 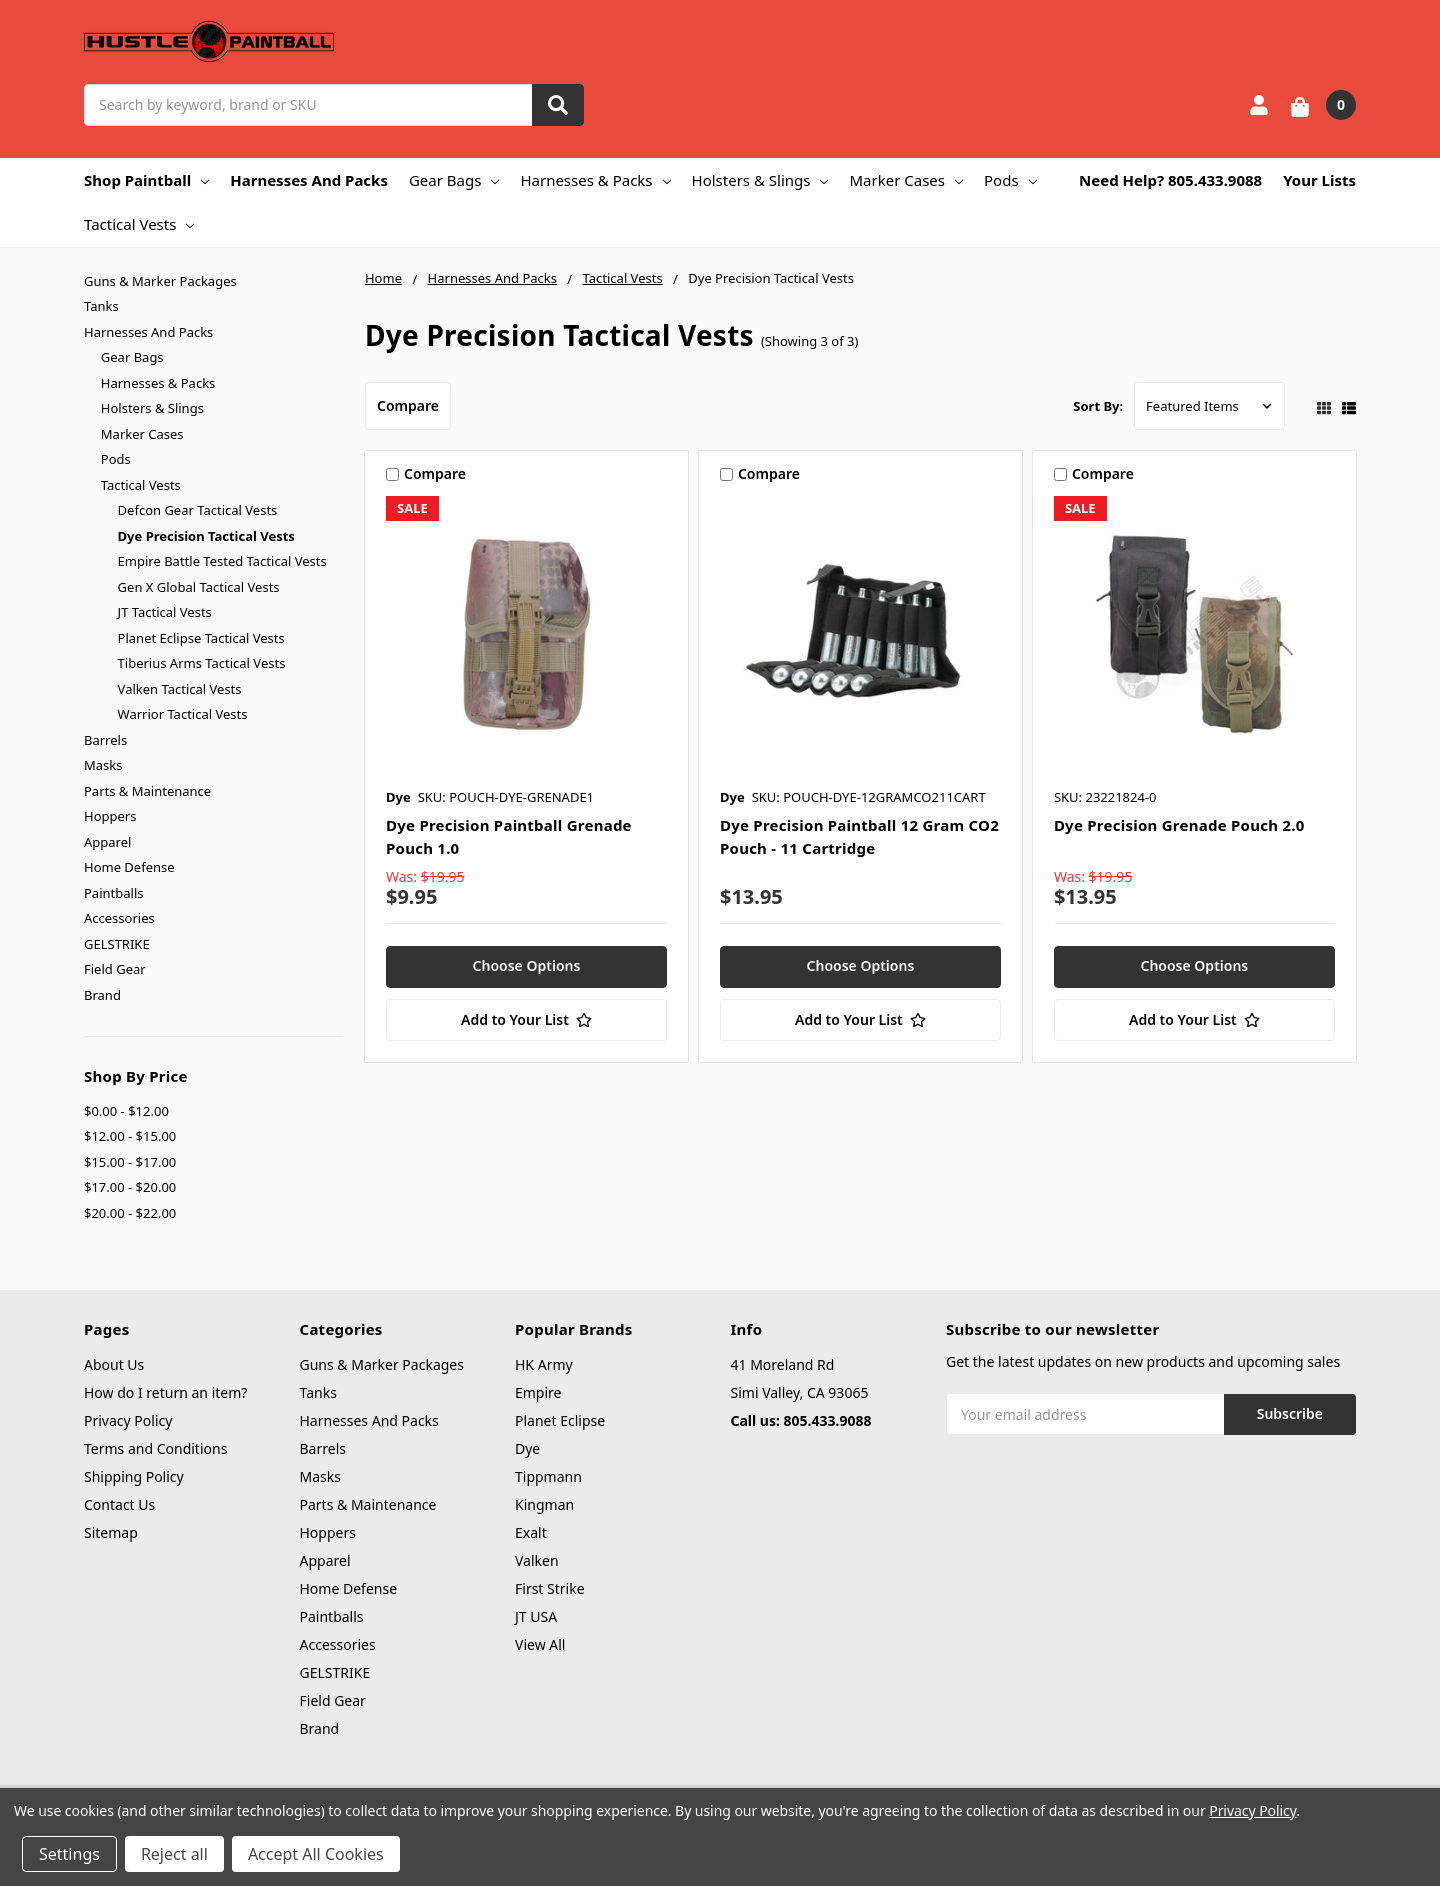 I want to click on Privacy Policy, so click(x=128, y=1420).